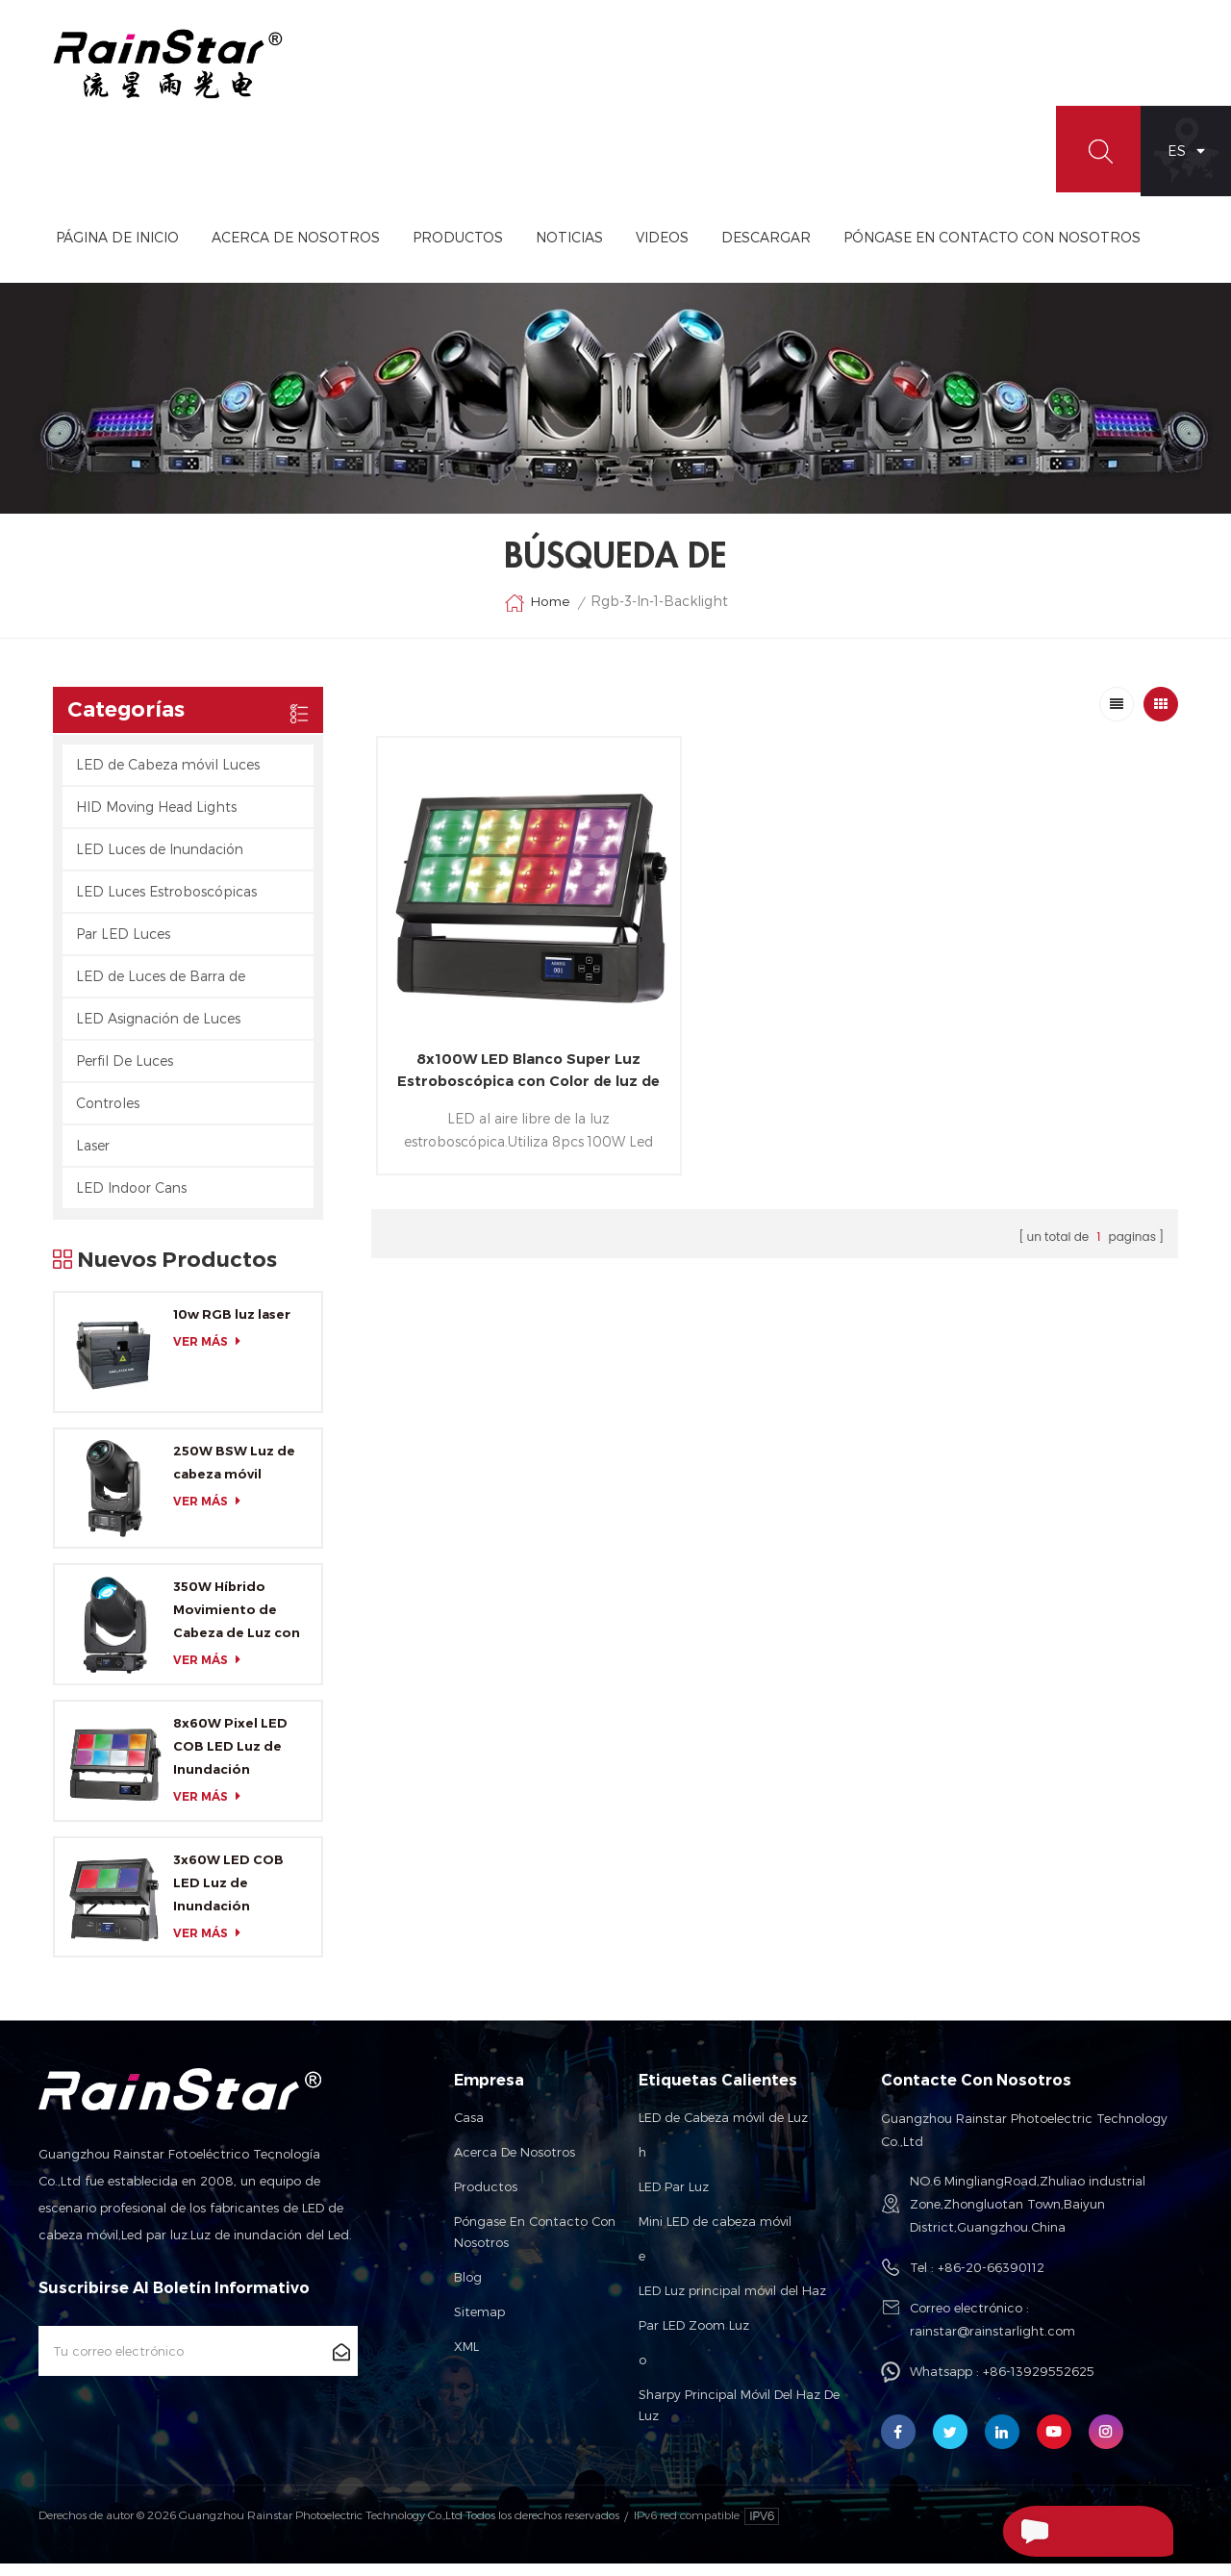 The image size is (1231, 2576). Describe the element at coordinates (469, 2130) in the screenshot. I see `Casa` at that location.